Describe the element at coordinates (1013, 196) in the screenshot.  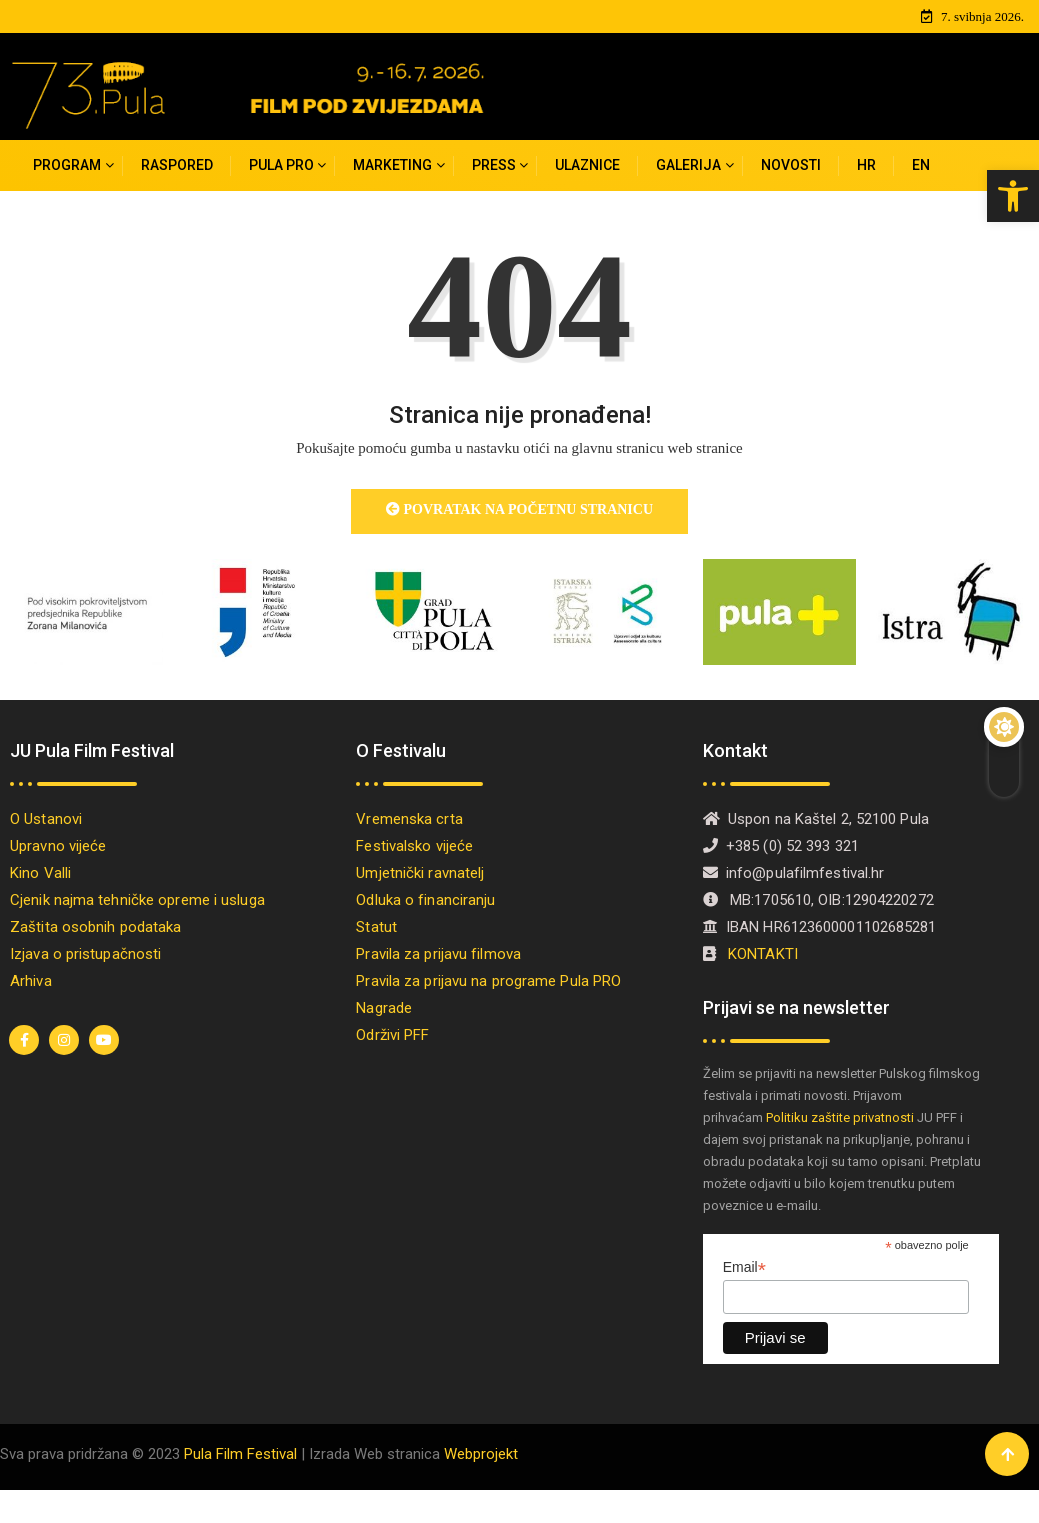
I see `[button]` at that location.